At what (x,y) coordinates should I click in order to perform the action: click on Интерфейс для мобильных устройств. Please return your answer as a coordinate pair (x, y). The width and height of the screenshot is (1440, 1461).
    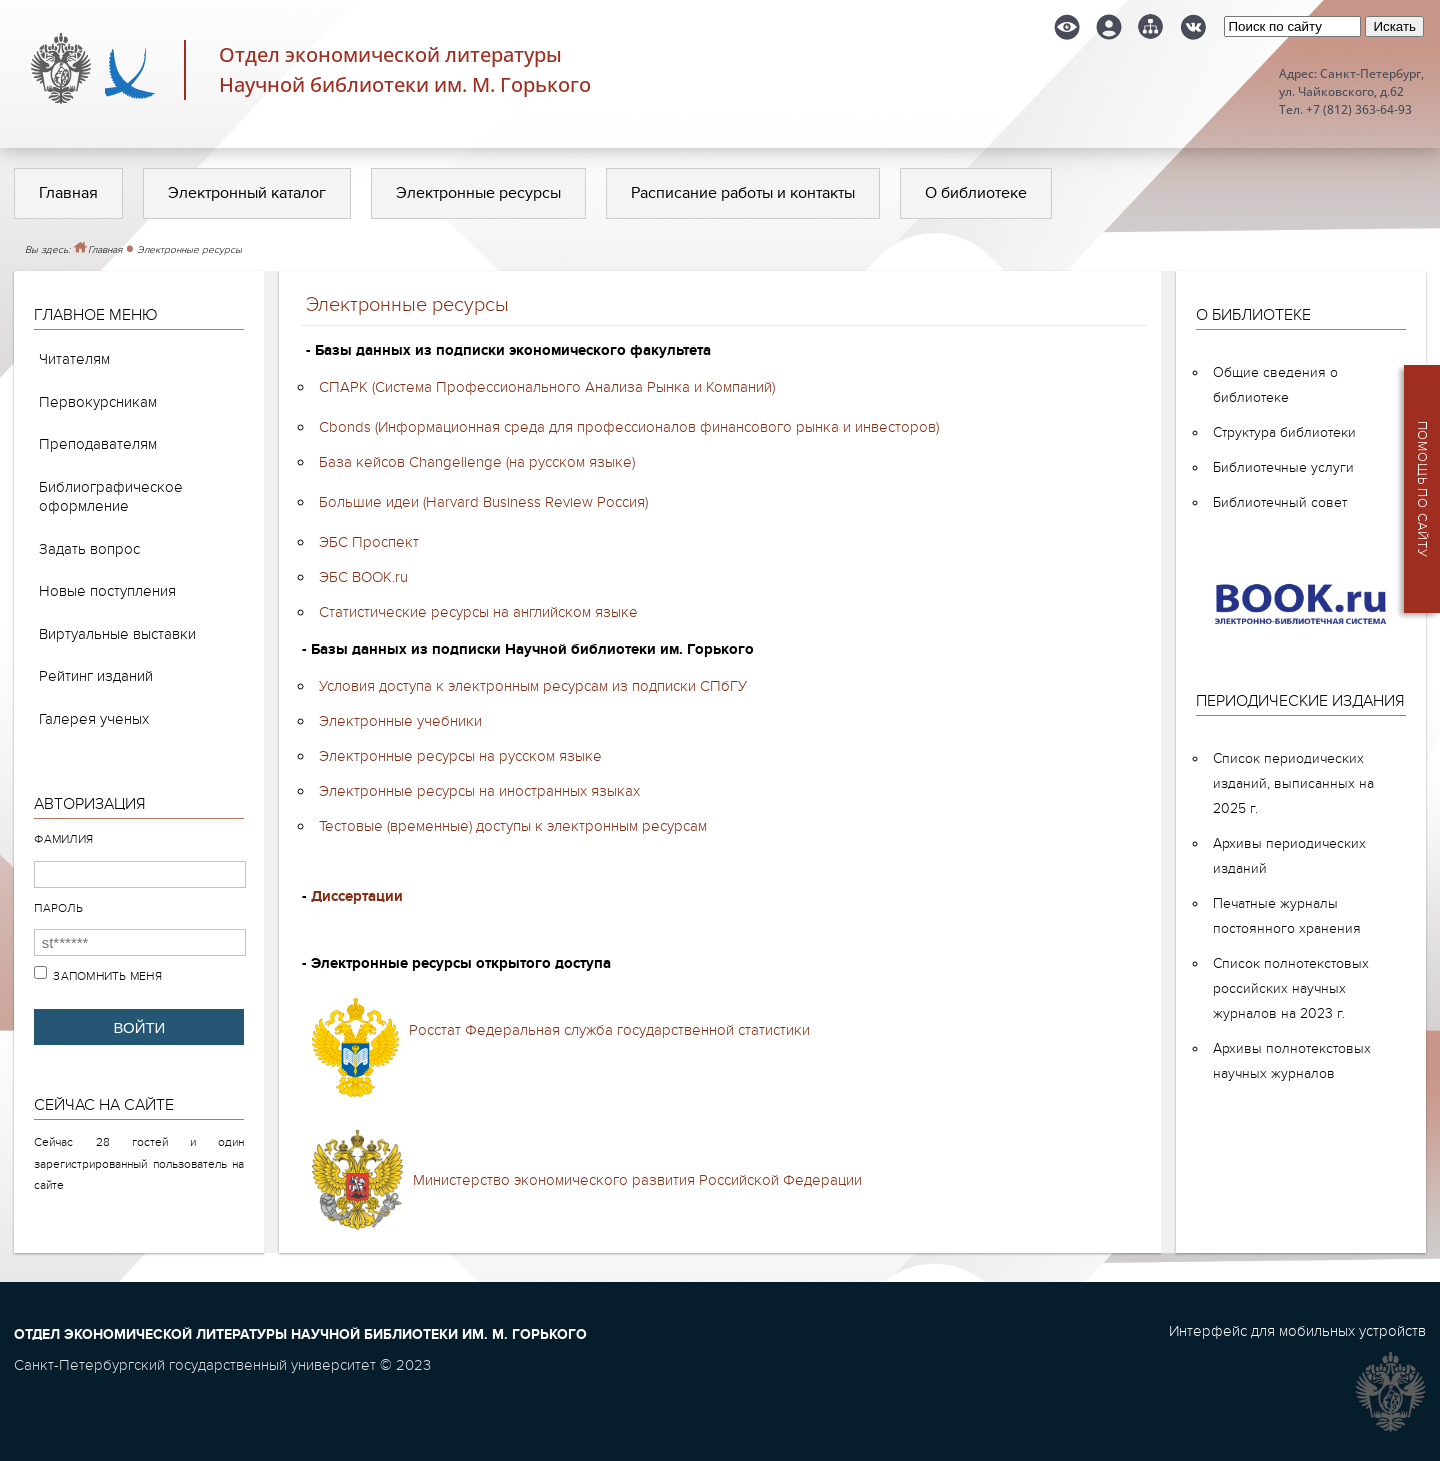
    Looking at the image, I should click on (1297, 1331).